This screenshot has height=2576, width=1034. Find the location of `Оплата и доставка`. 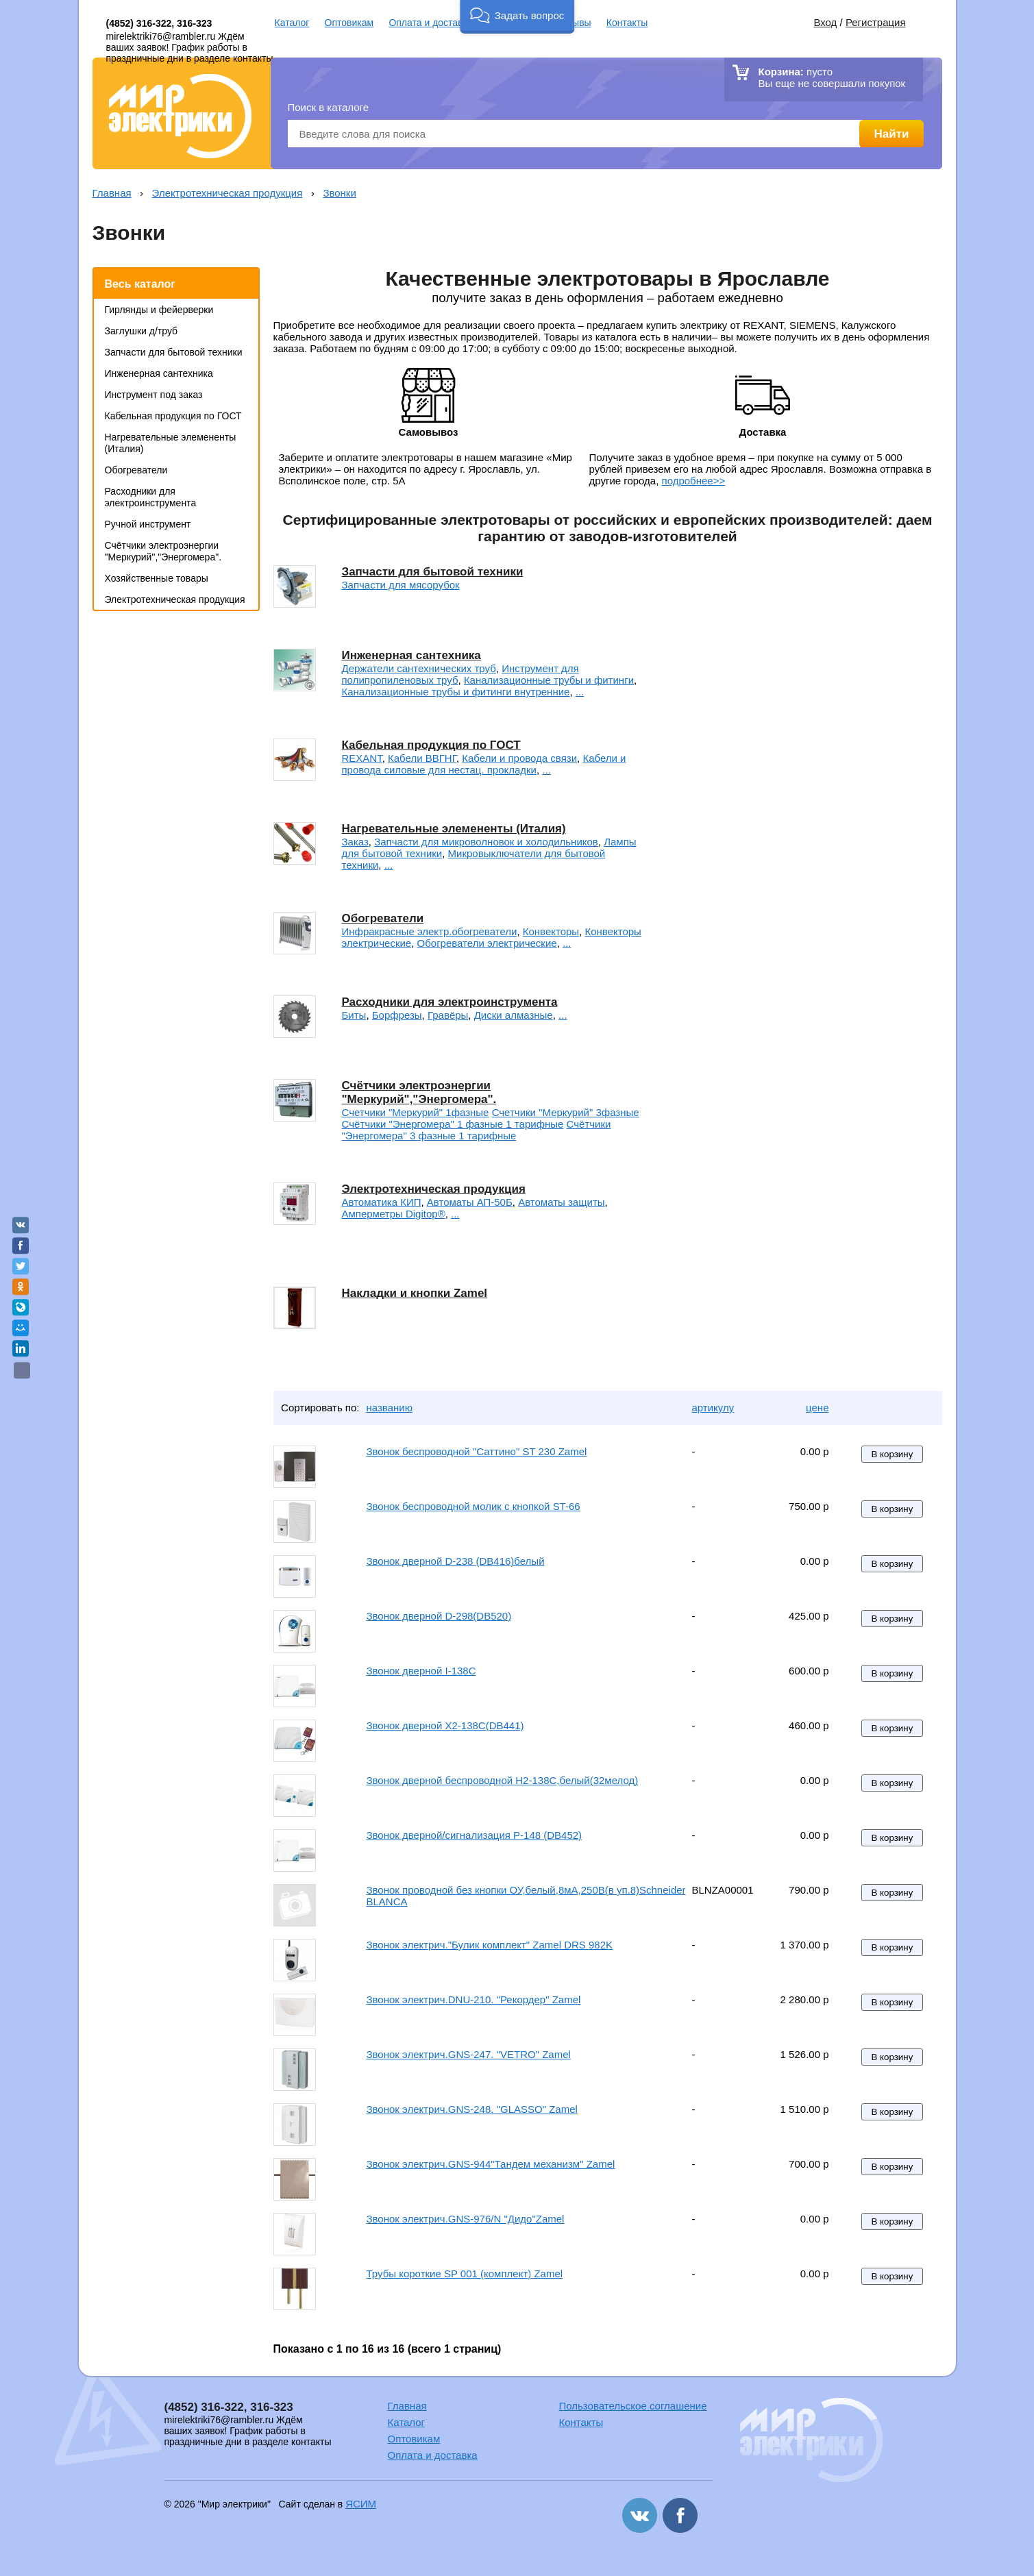

Оплата и доставка is located at coordinates (430, 22).